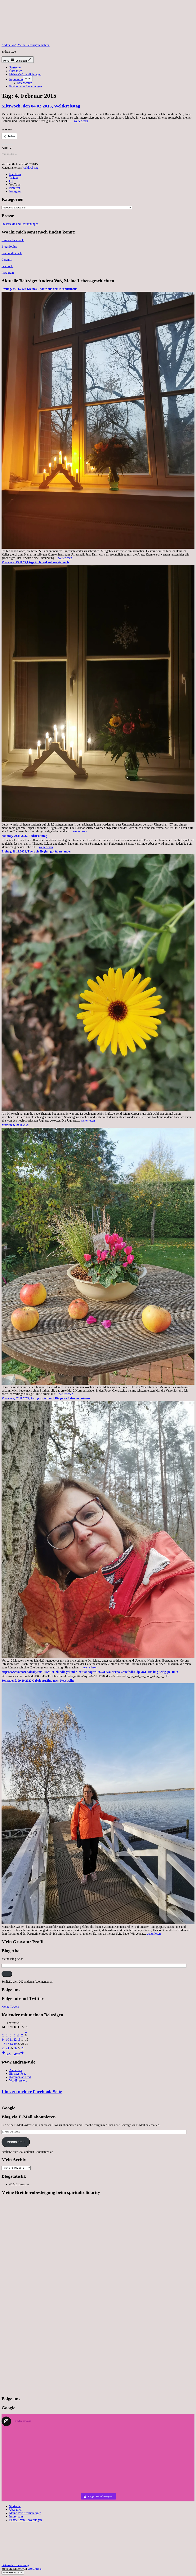 The image size is (196, 2576). What do you see at coordinates (11, 2039) in the screenshot?
I see `11 [Beiträge veröffentlicht am 11. February 2015]` at bounding box center [11, 2039].